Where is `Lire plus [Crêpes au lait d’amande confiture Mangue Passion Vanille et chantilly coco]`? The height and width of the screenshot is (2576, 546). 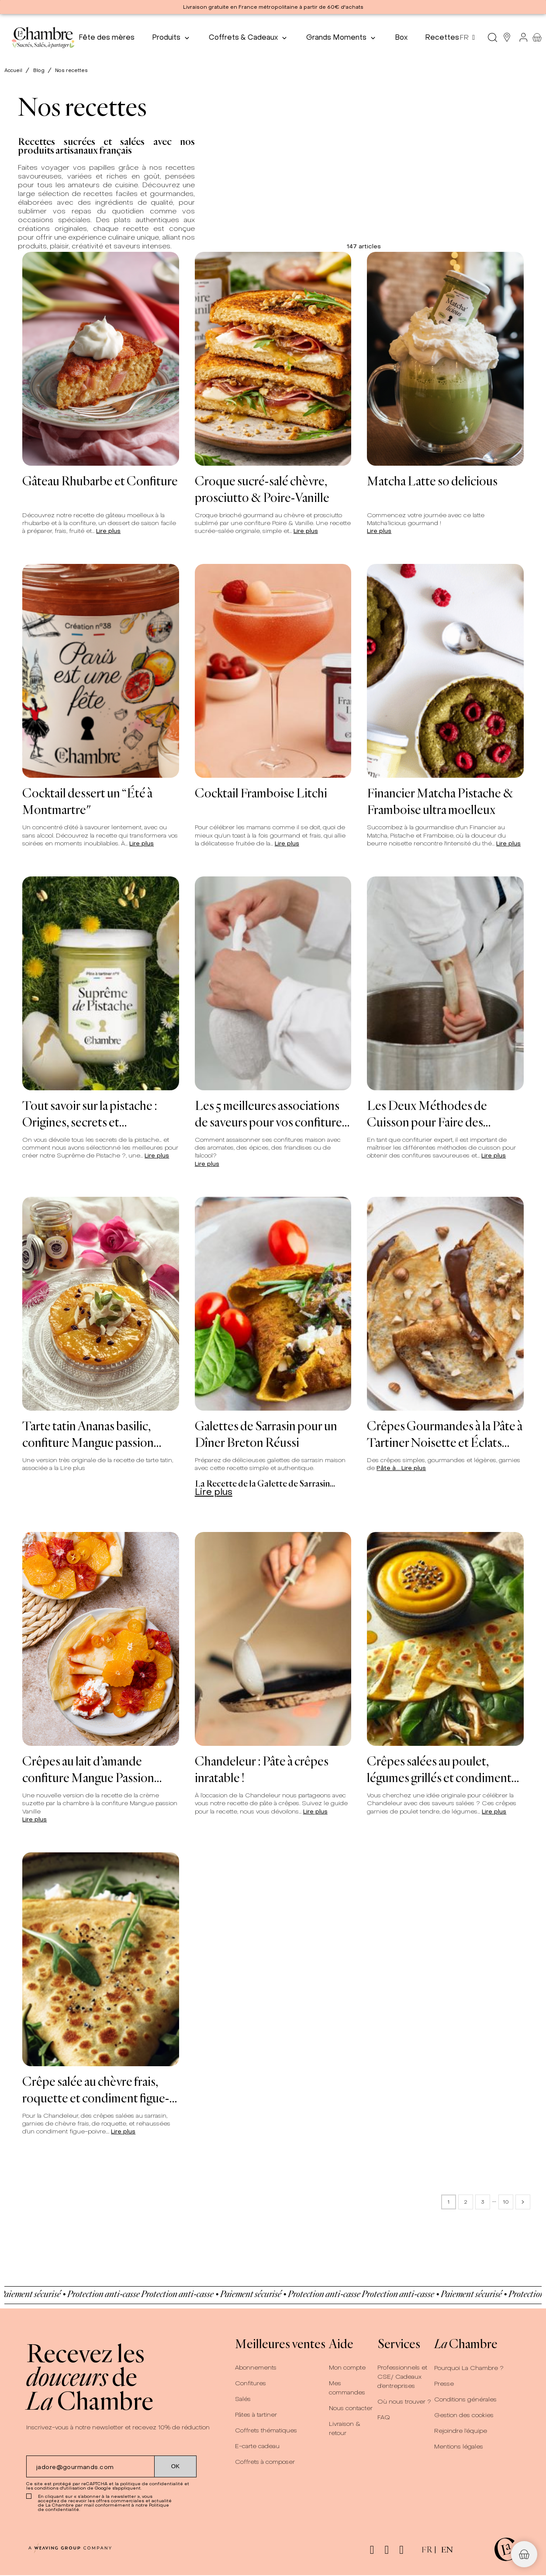
Lire plus [Crêpes au lait d’amande confiture Mangue Passion Vanille et chantilly coco] is located at coordinates (34, 1819).